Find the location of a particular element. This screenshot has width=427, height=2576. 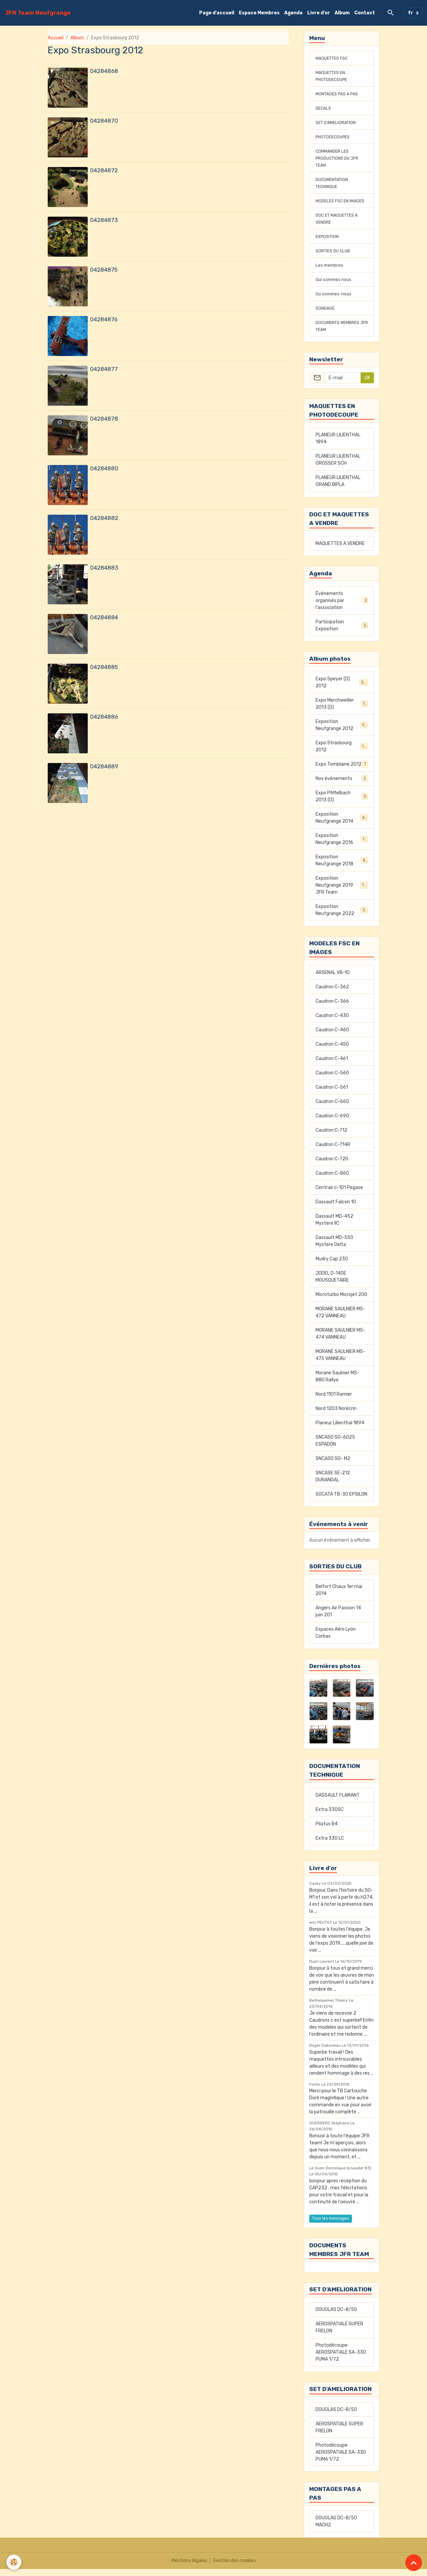

Caudron C-860 is located at coordinates (332, 1180).